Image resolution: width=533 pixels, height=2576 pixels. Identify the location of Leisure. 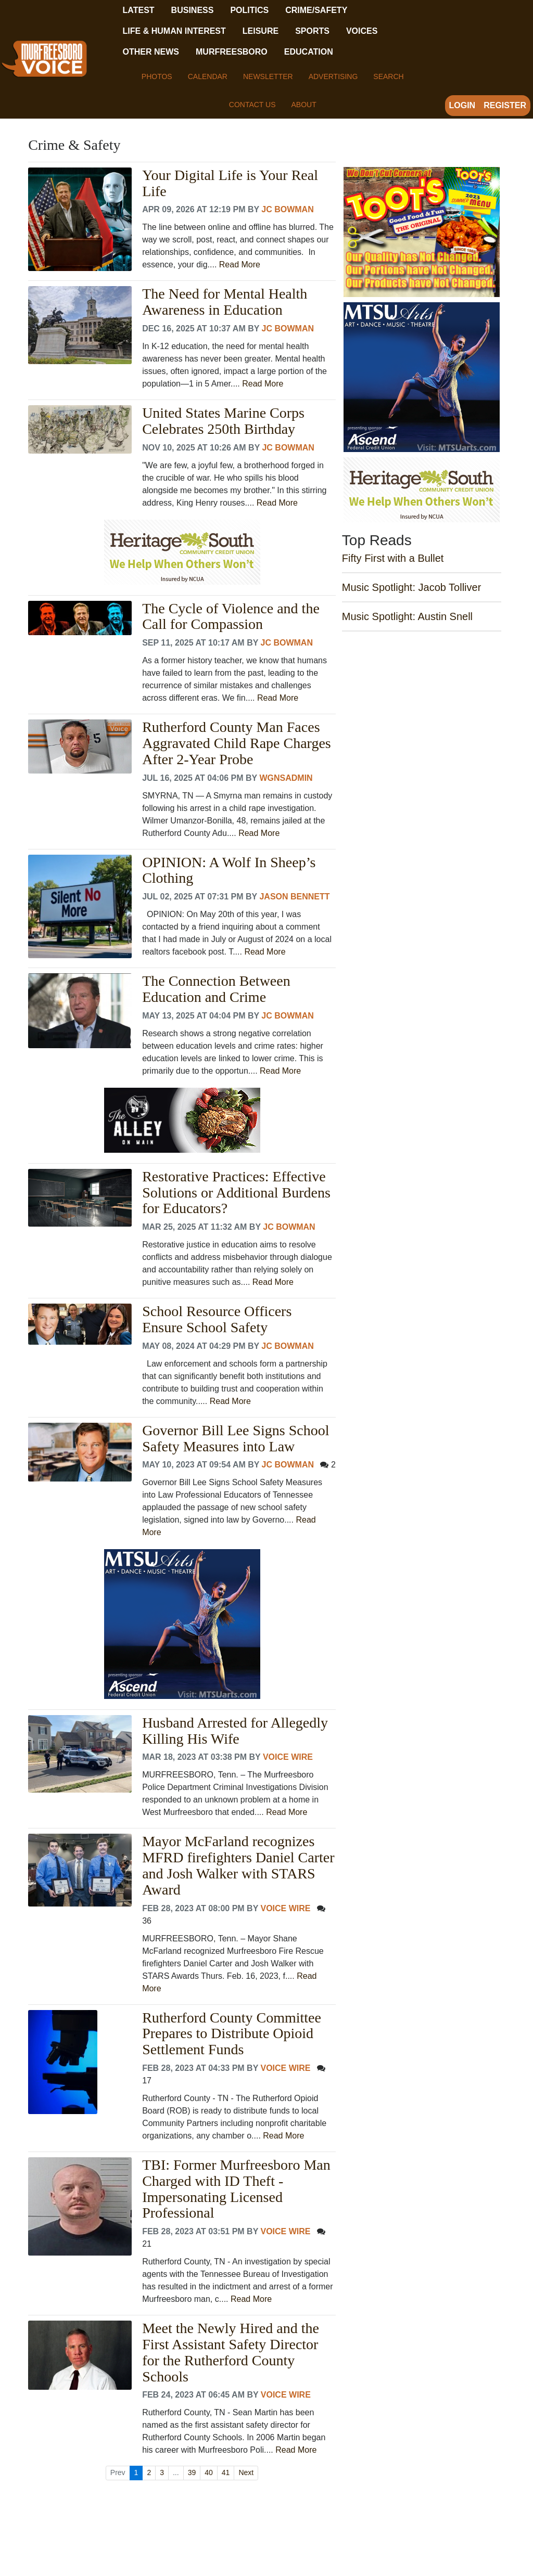
(260, 31).